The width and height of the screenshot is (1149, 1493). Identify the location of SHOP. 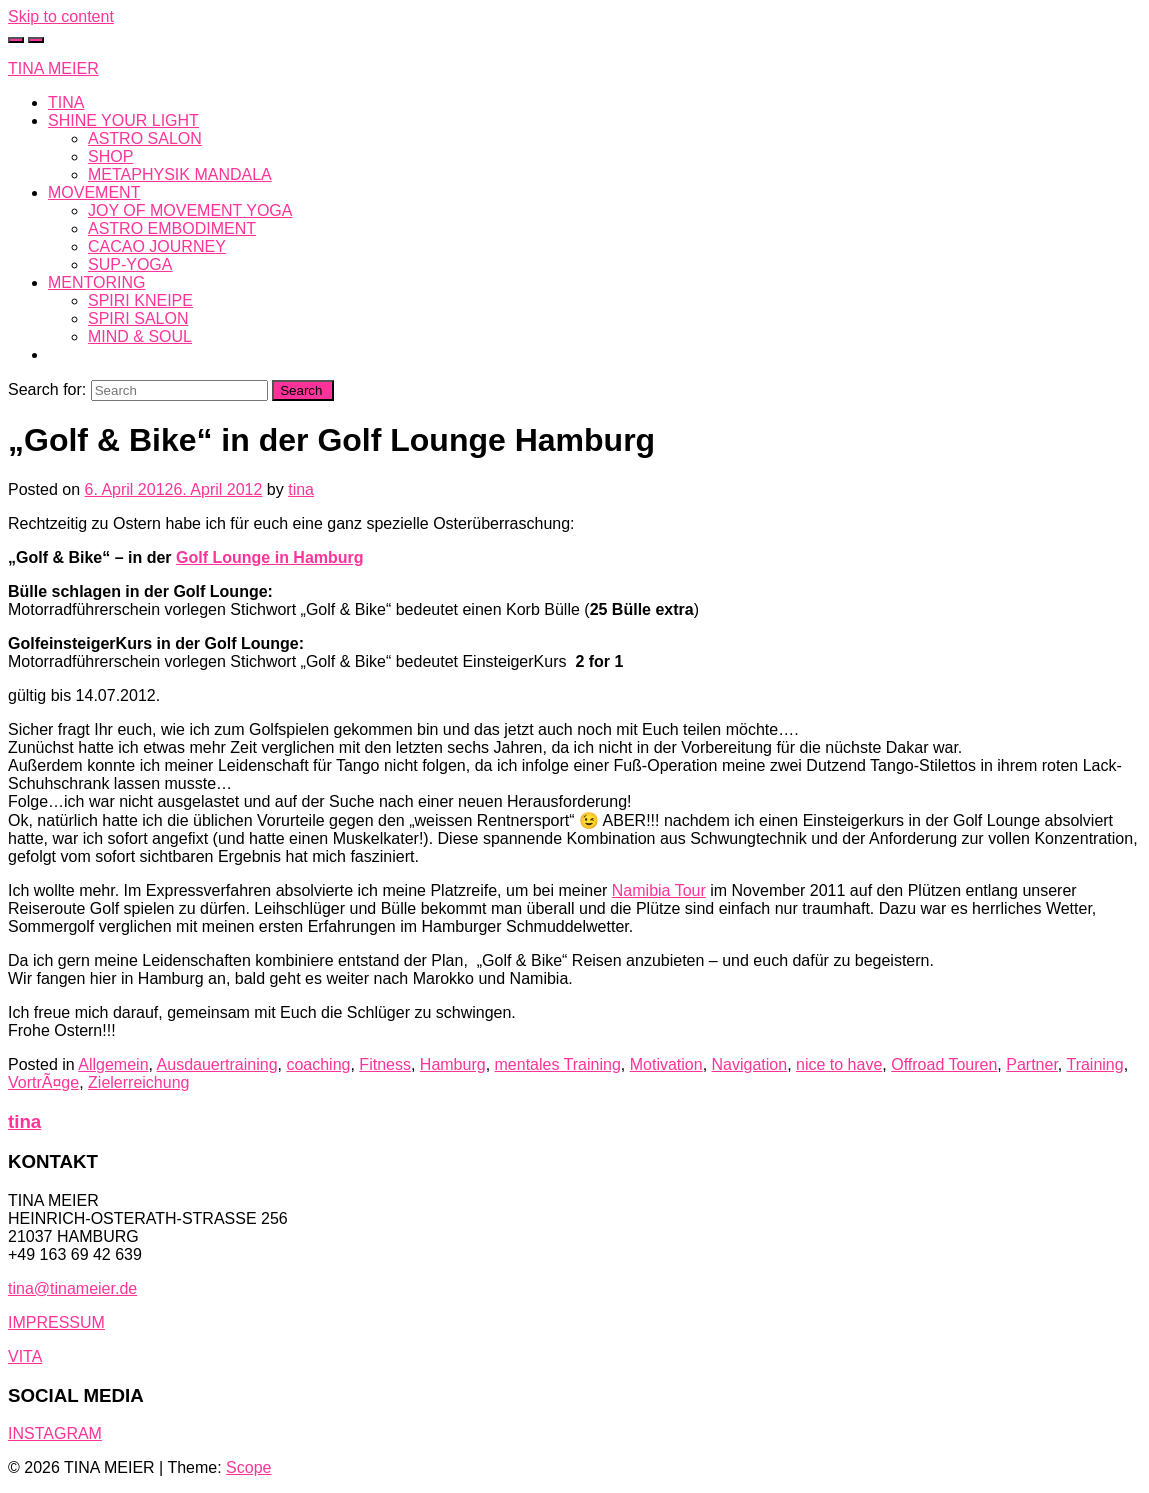
(110, 156).